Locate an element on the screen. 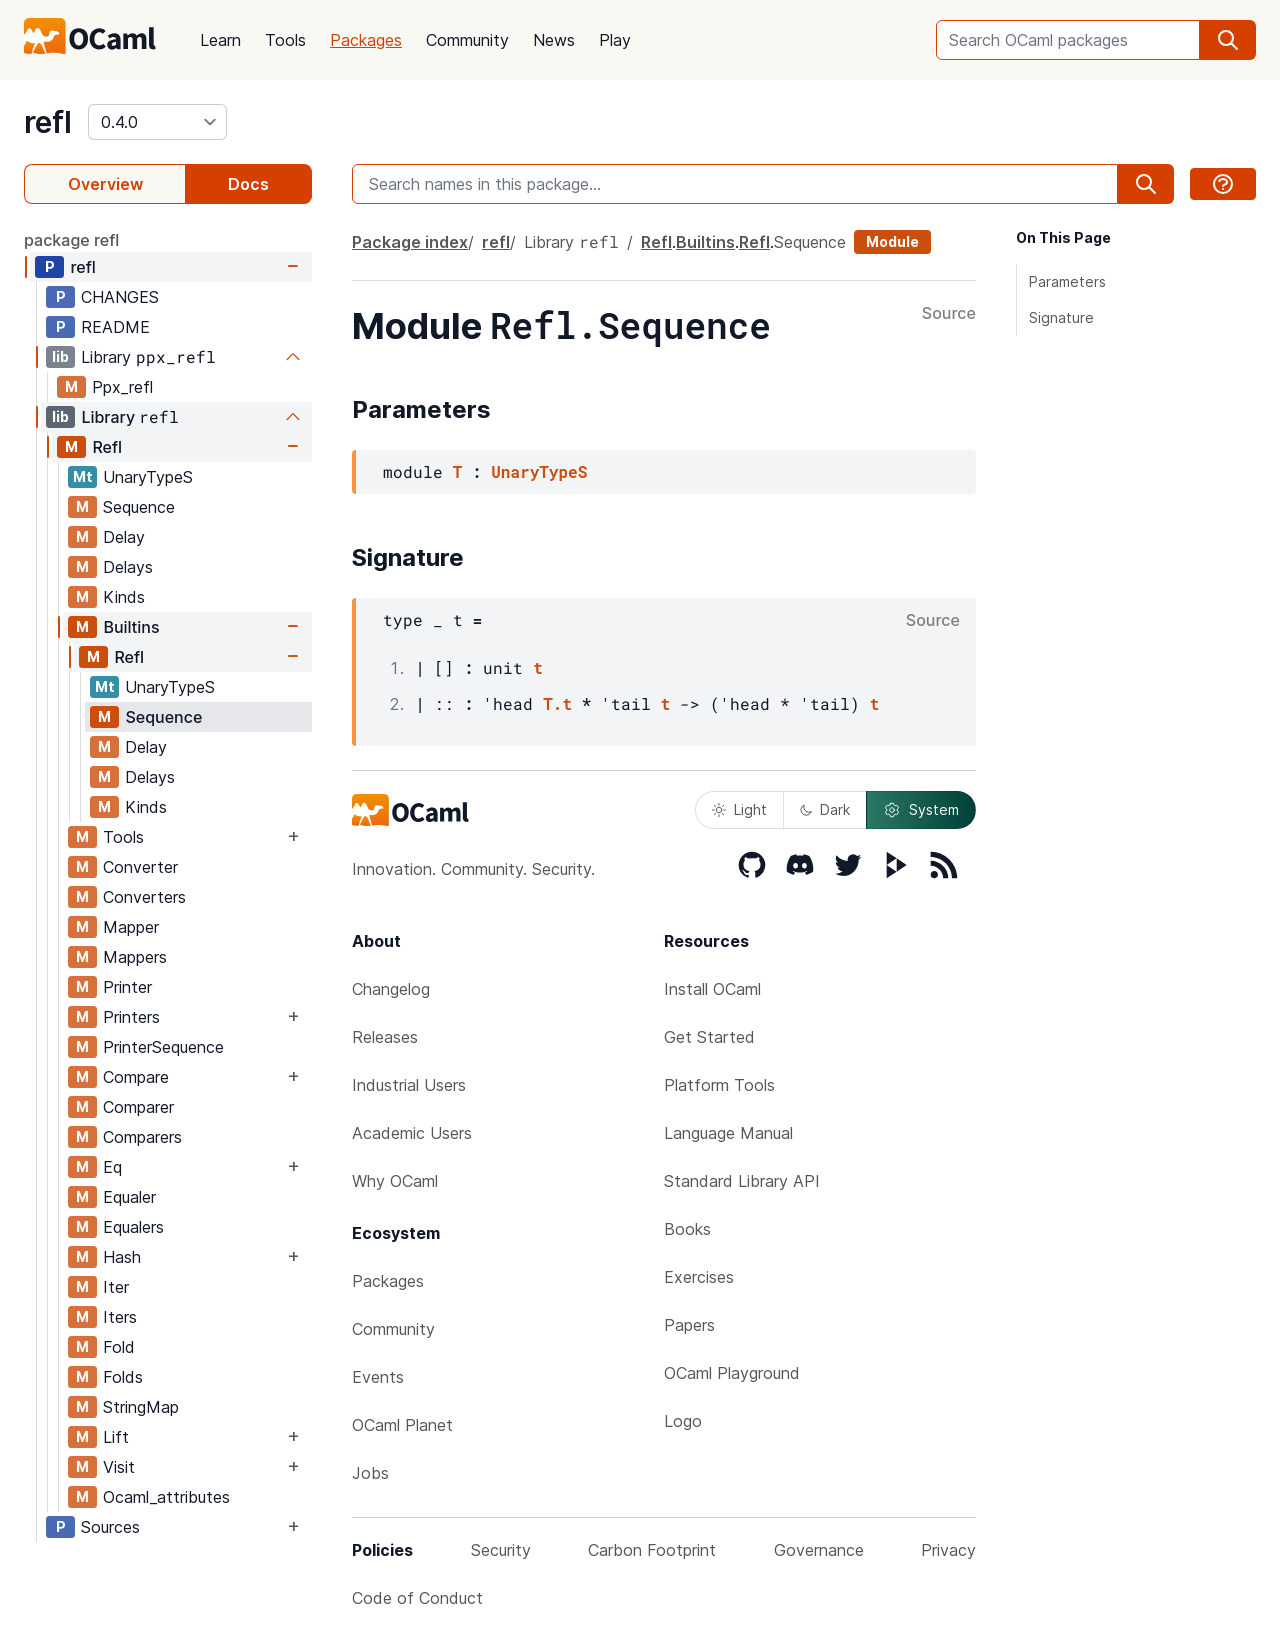  Releases is located at coordinates (385, 1037).